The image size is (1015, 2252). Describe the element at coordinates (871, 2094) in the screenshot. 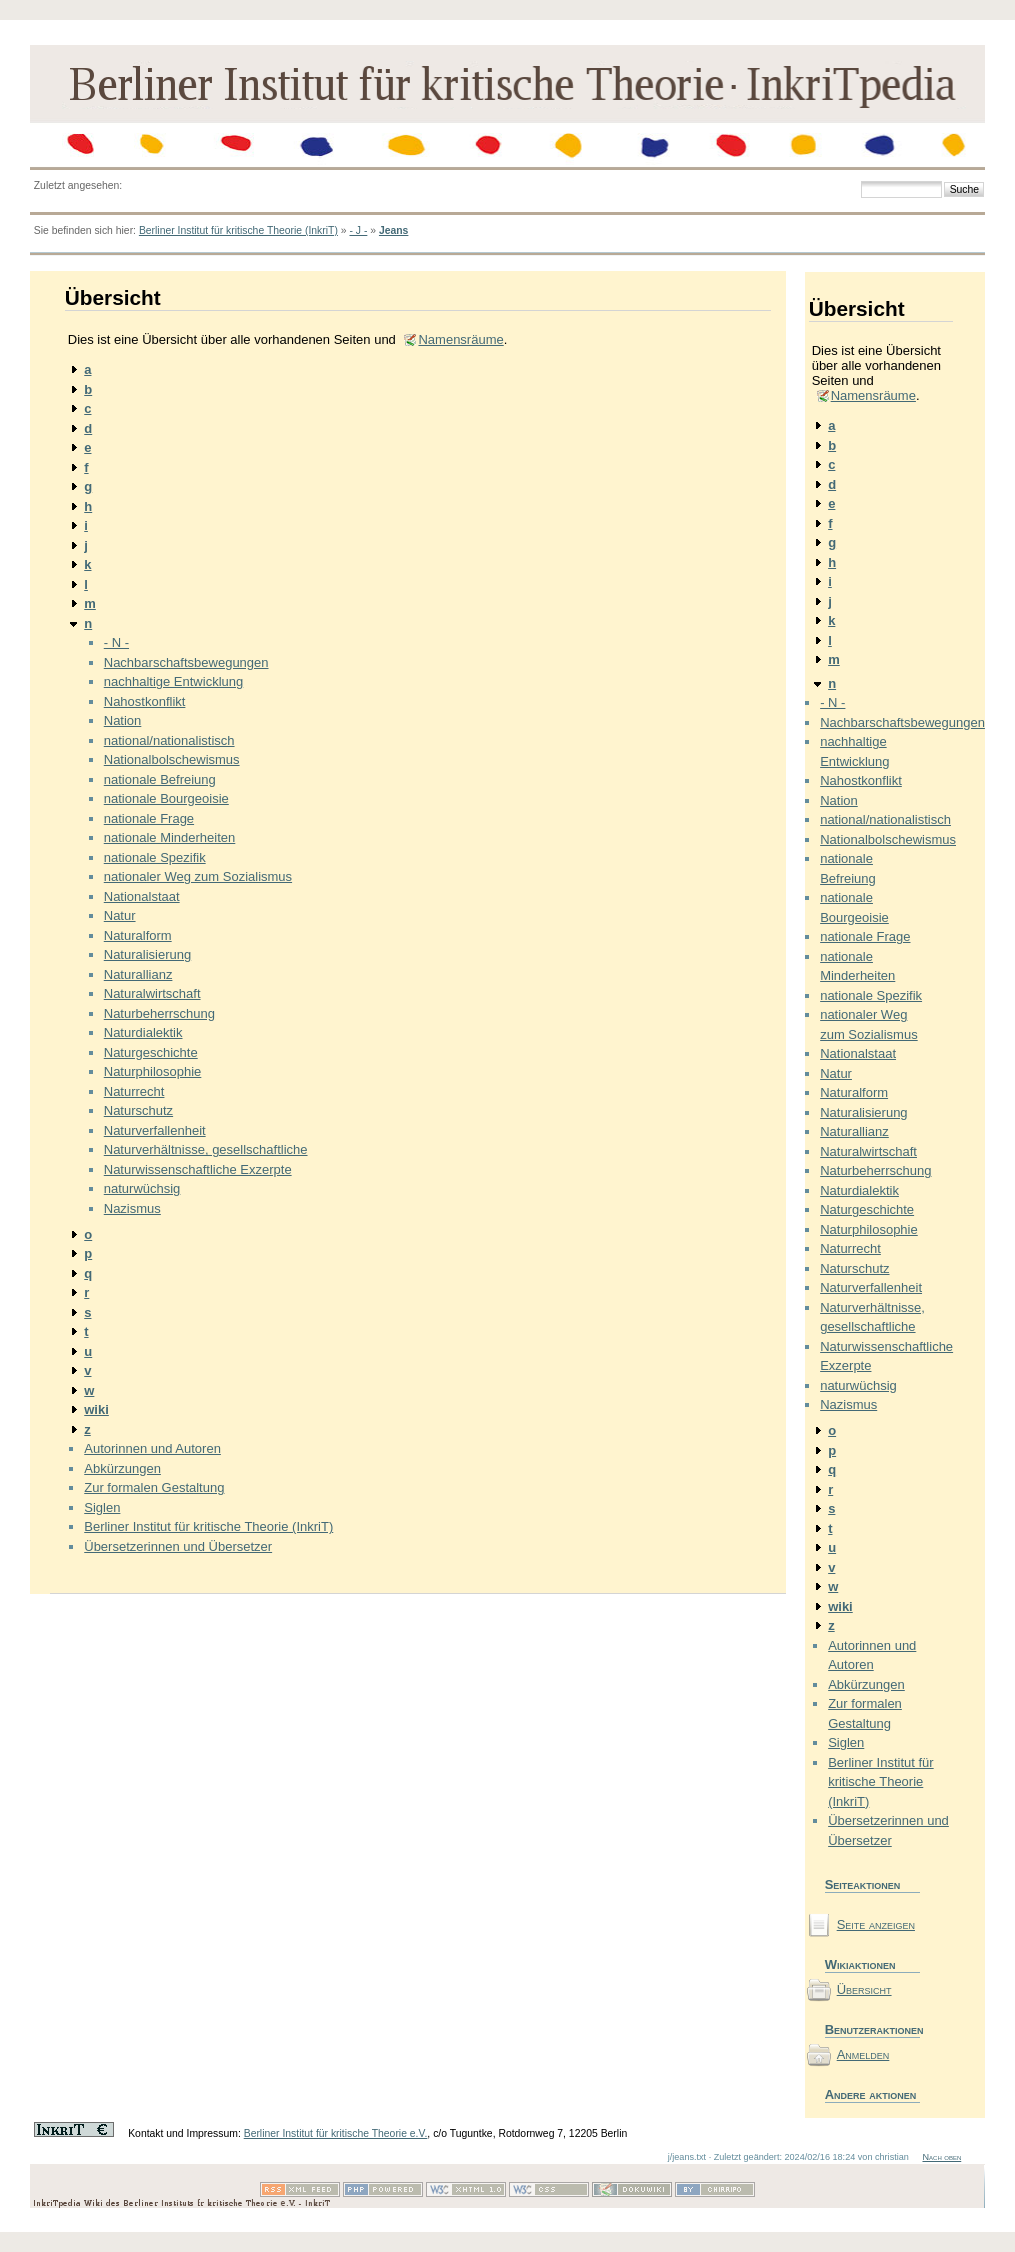

I see `Andere aktionen` at that location.